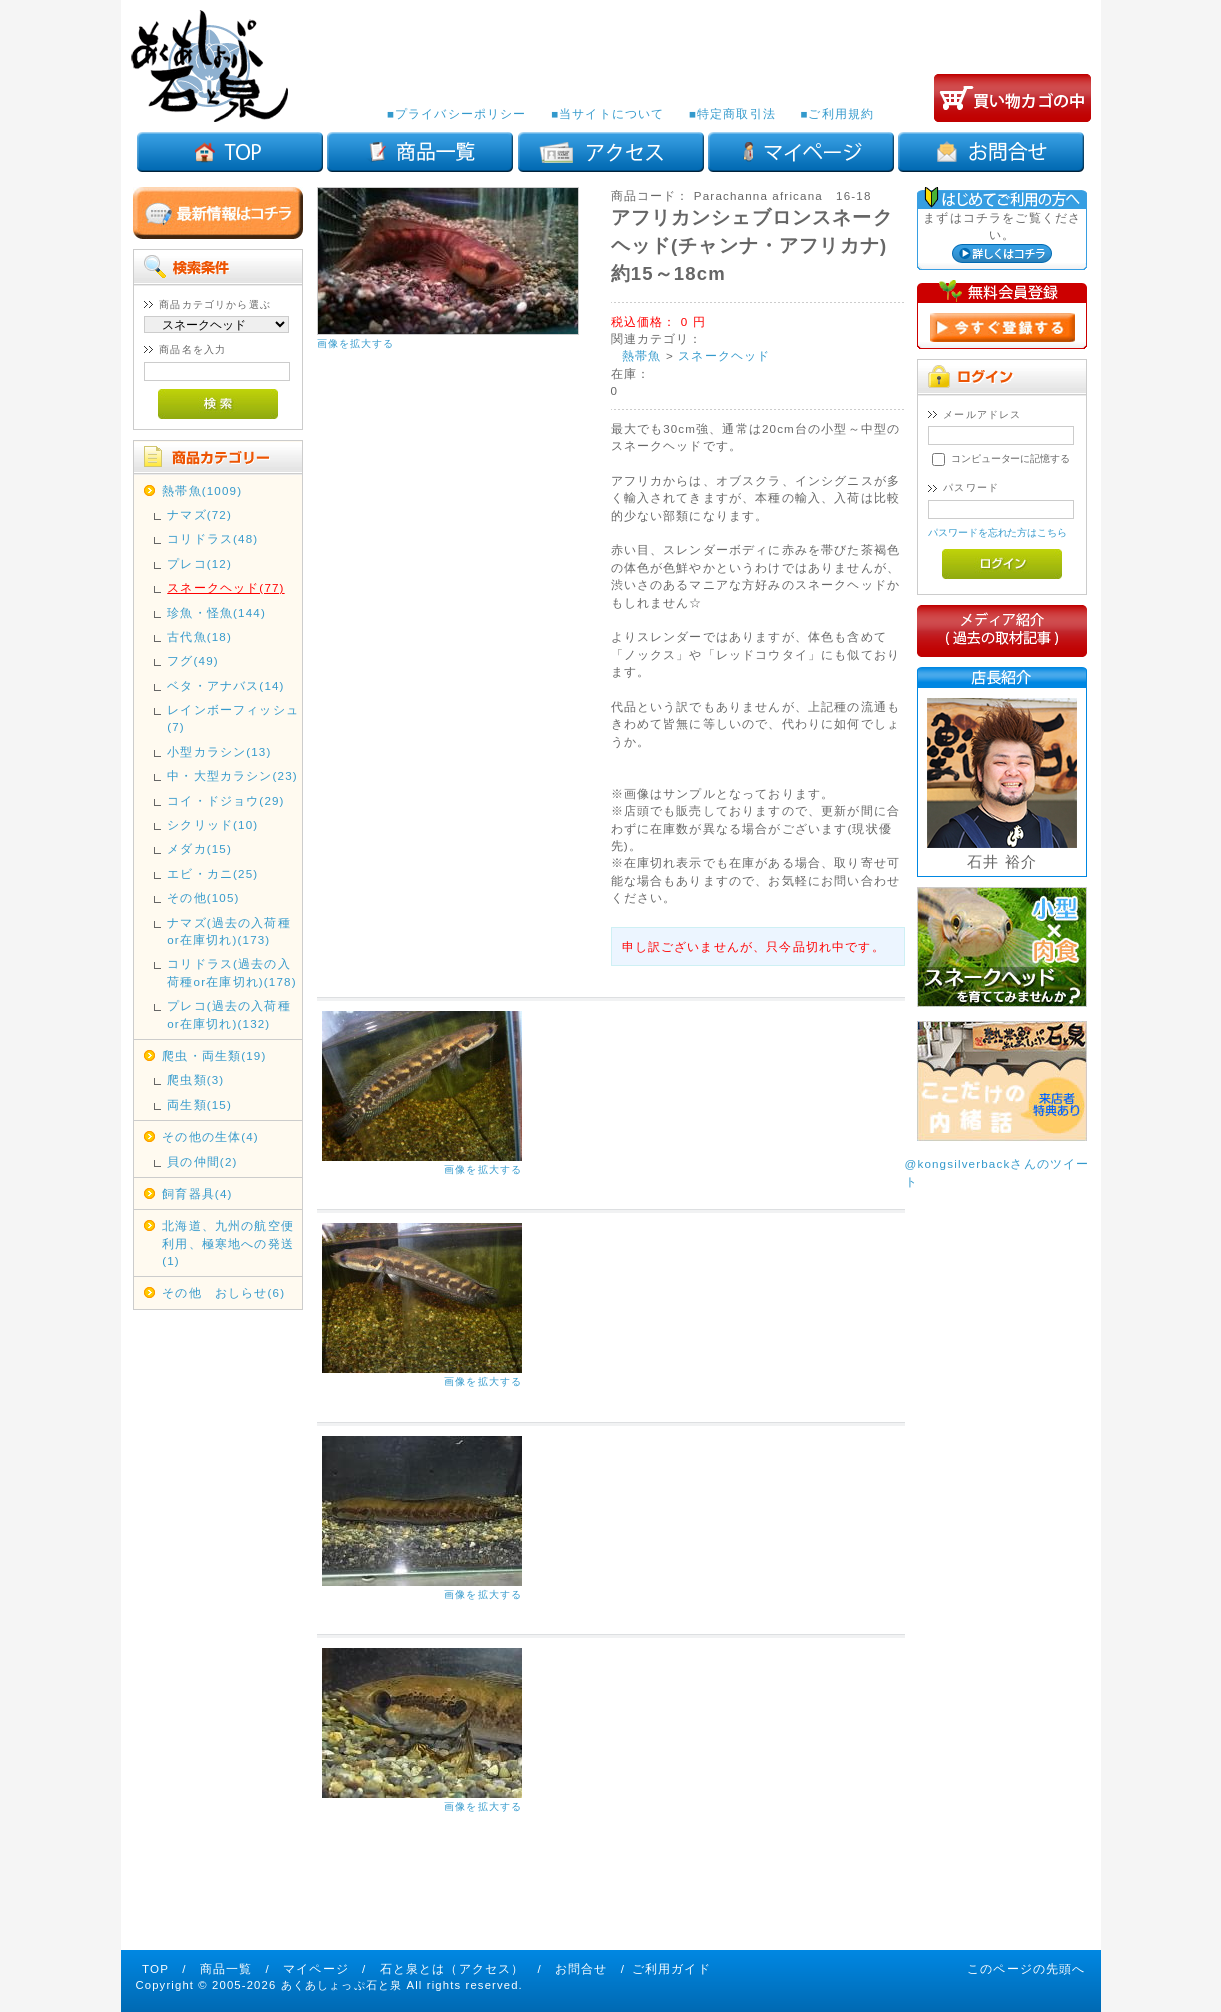  I want to click on その他 おしらせ(6), so click(223, 1292).